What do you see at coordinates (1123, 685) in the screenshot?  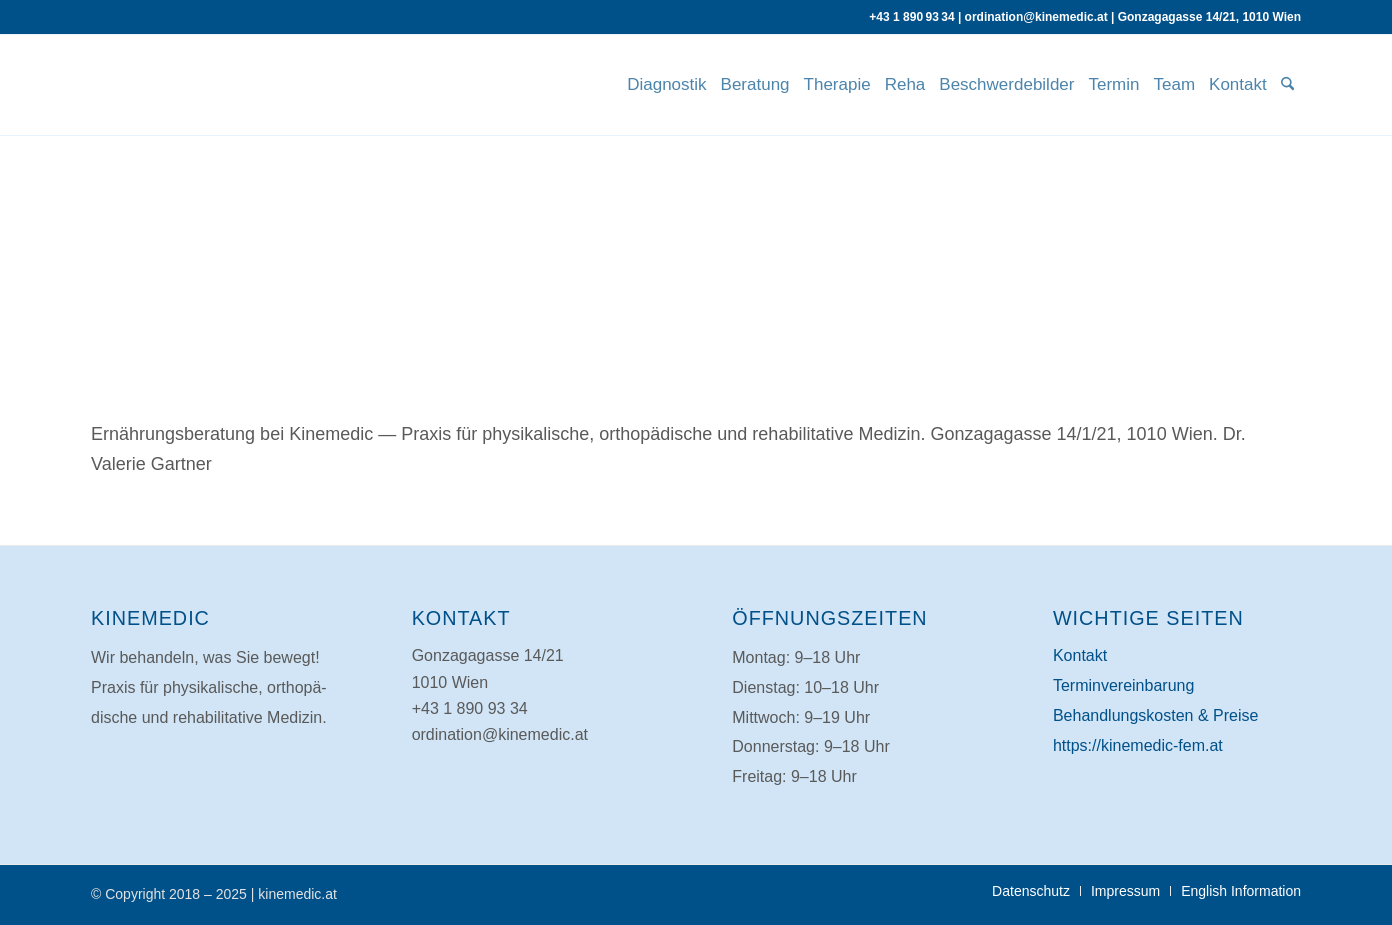 I see `Ter­min­ver­ein­barung` at bounding box center [1123, 685].